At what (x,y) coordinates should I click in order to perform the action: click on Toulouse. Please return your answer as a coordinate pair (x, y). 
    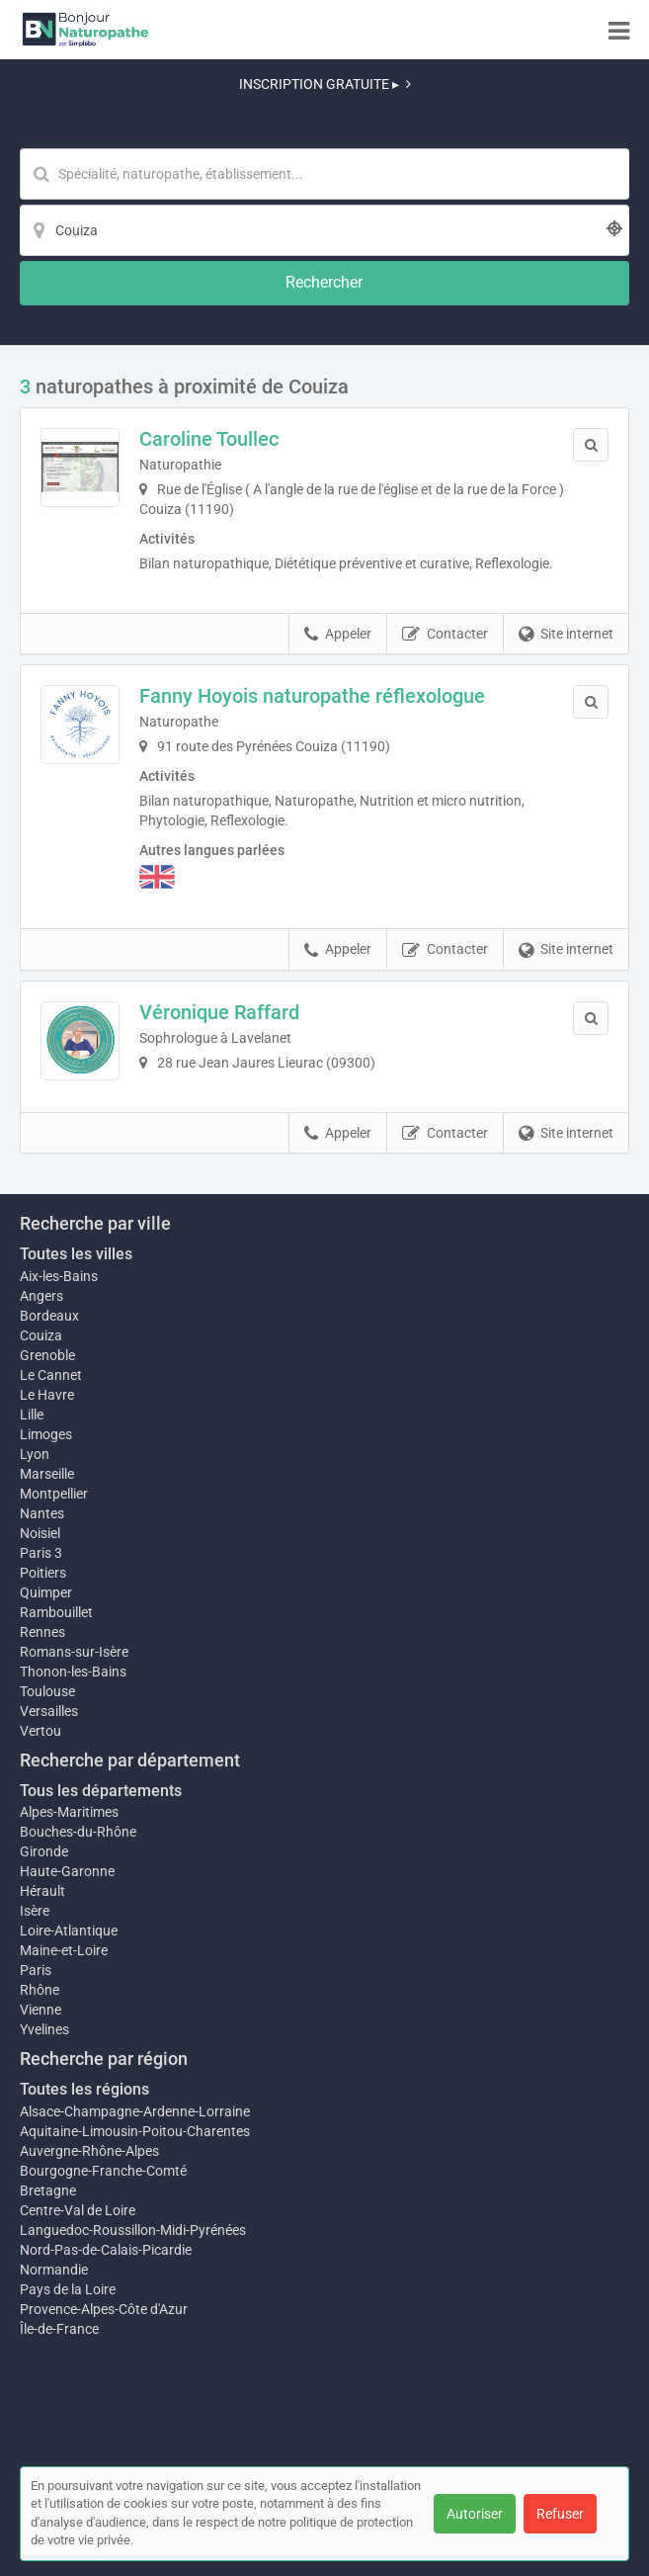
    Looking at the image, I should click on (47, 1691).